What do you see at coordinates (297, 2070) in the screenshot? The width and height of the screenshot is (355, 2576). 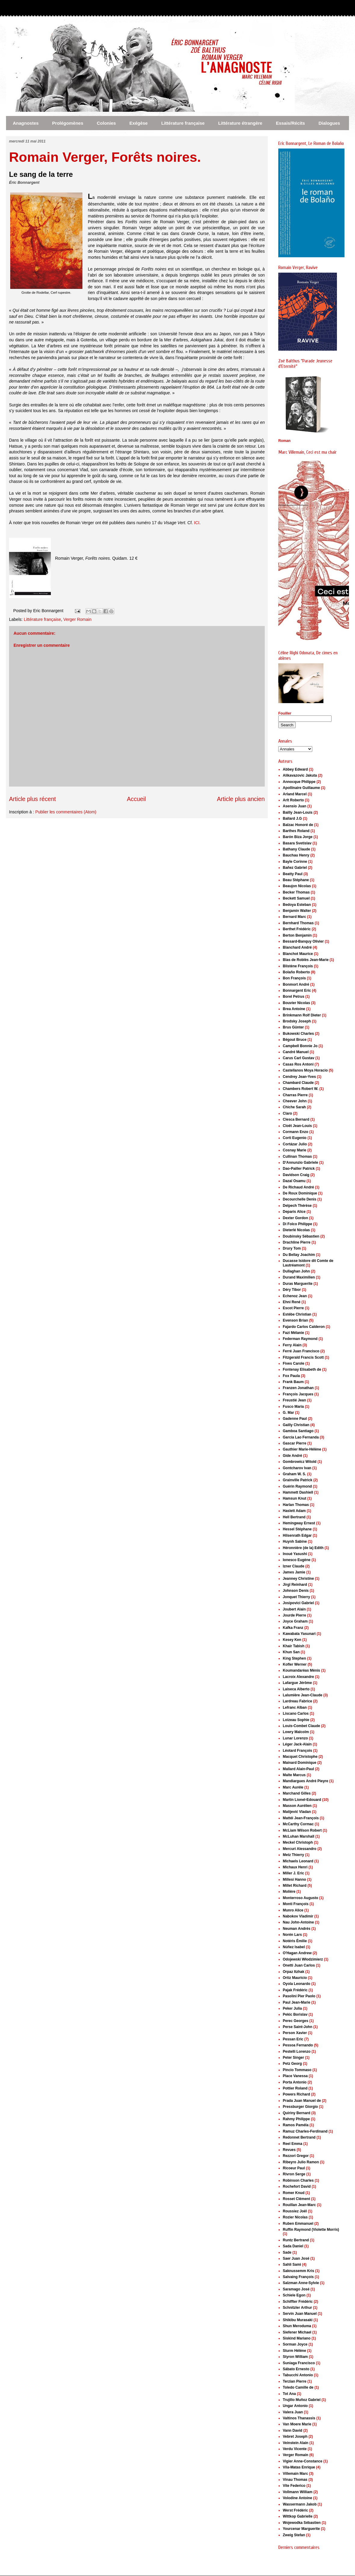 I see `Pincio Tommaso` at bounding box center [297, 2070].